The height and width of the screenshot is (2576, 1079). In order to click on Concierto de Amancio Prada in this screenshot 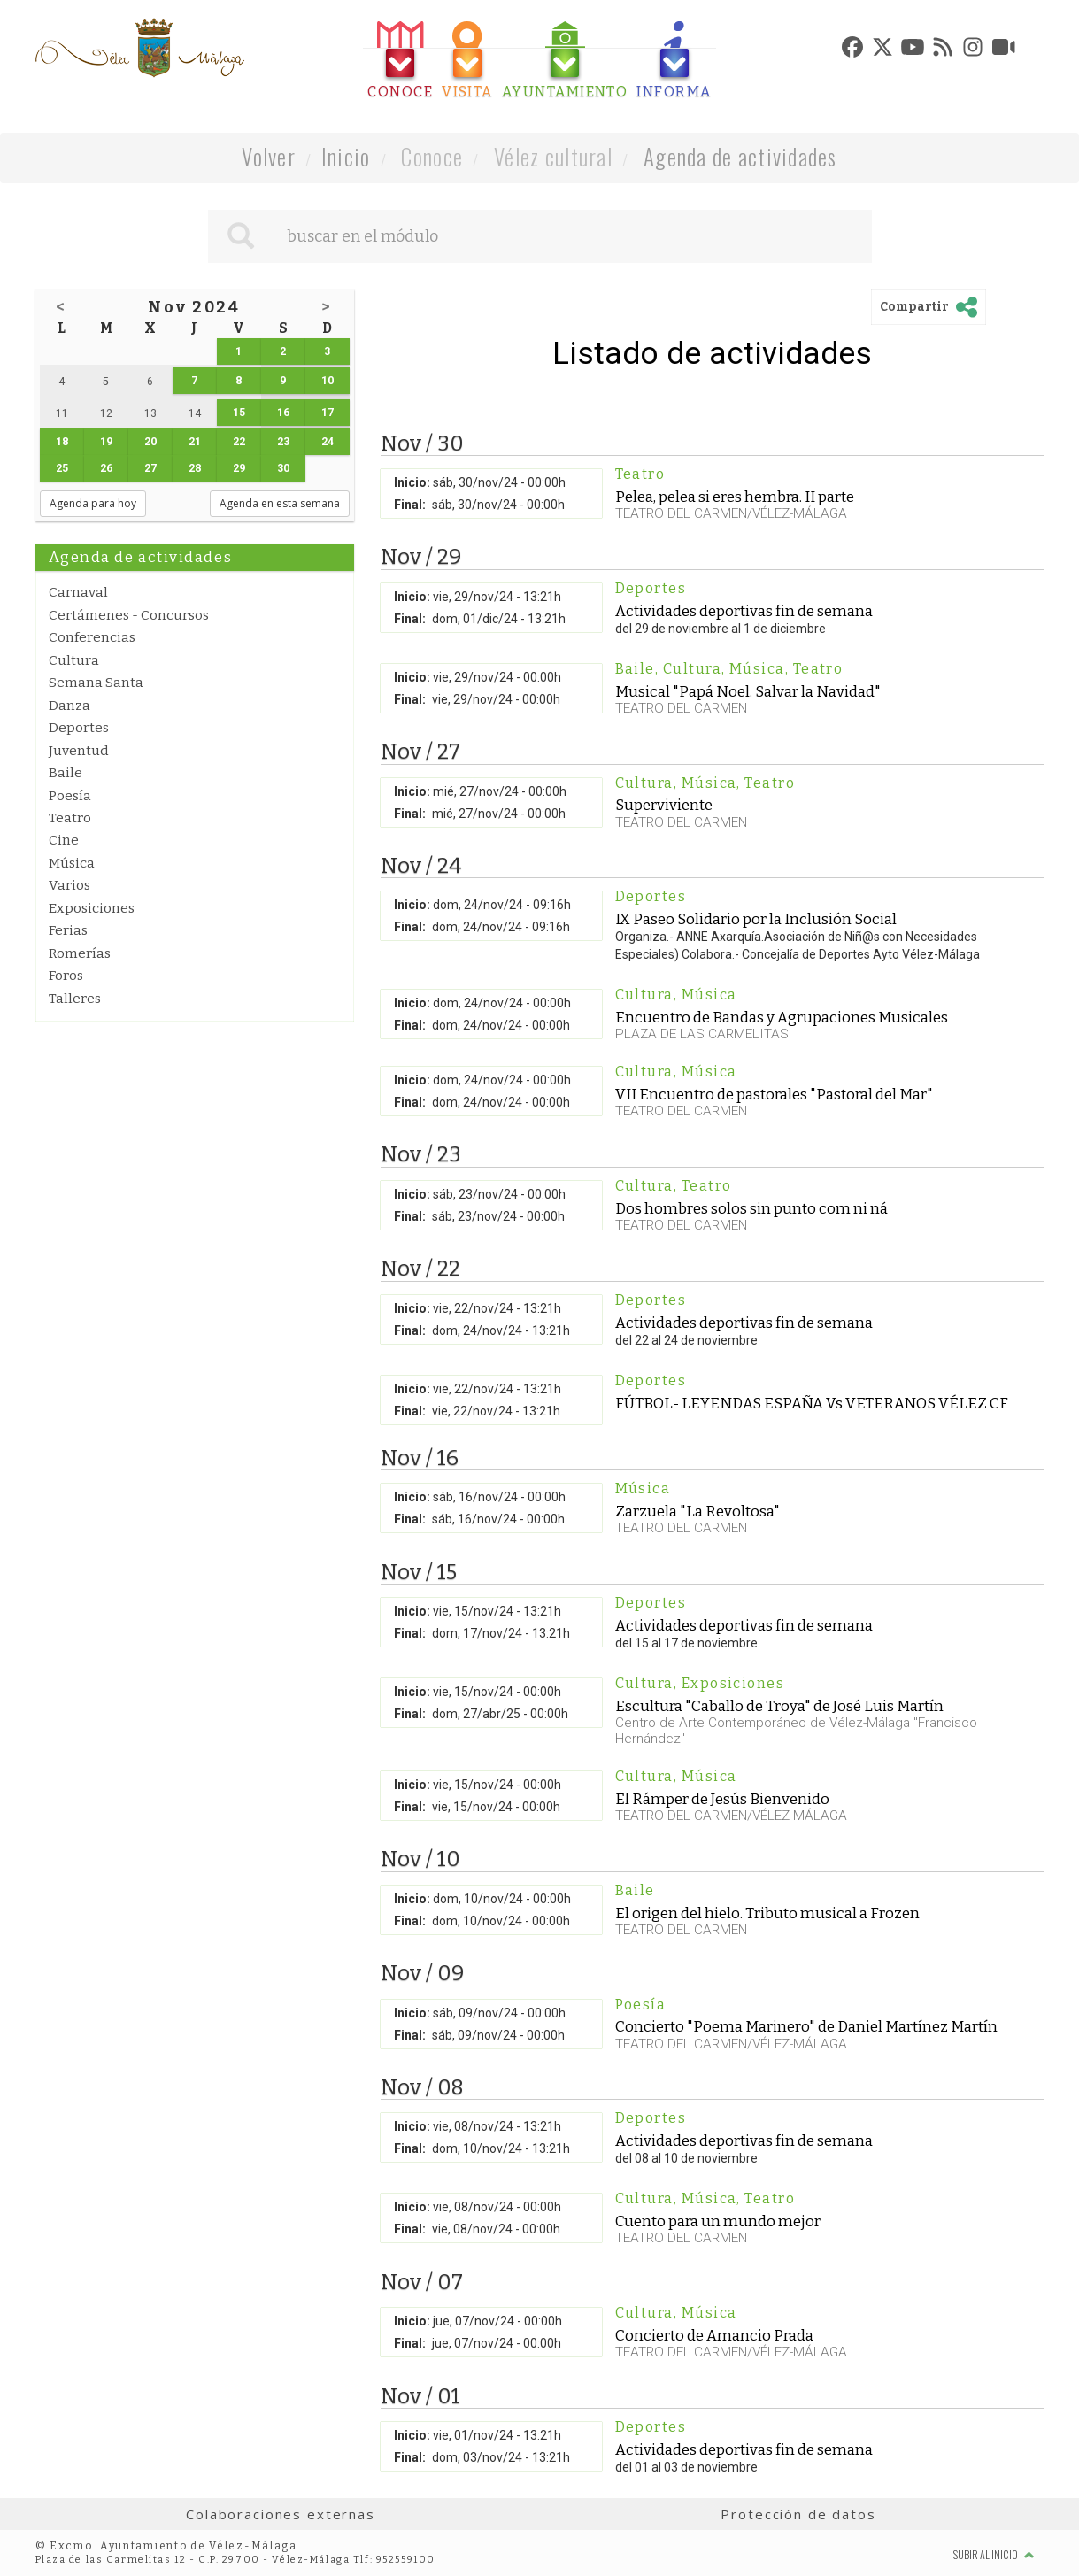, I will do `click(714, 2335)`.